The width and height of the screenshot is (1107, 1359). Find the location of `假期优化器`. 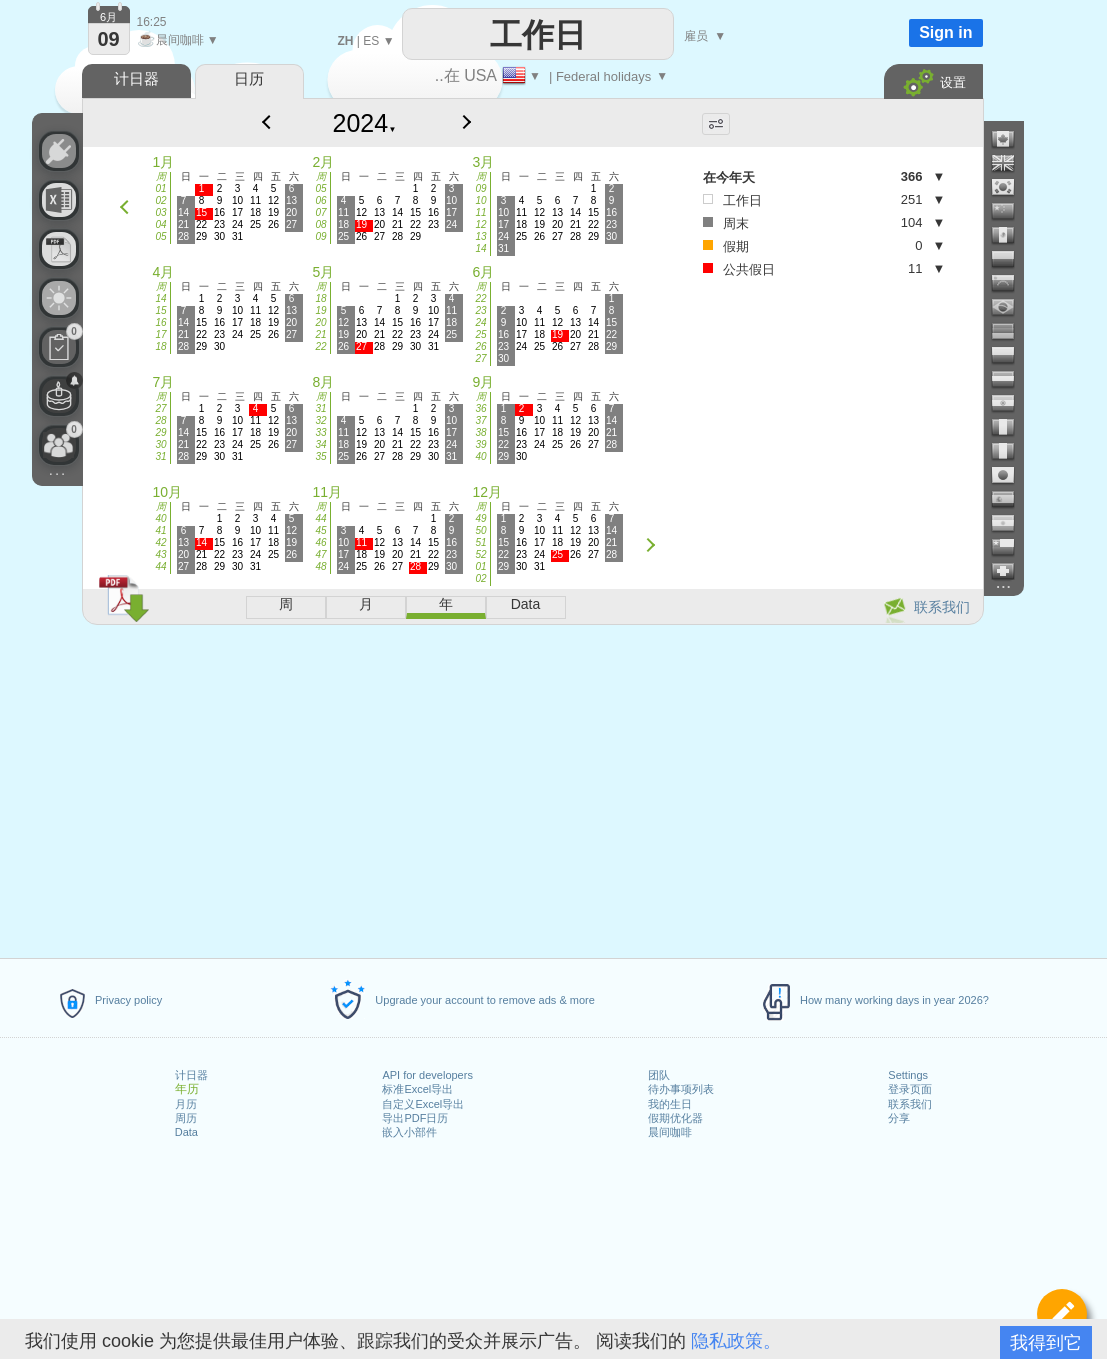

假期优化器 is located at coordinates (675, 1118).